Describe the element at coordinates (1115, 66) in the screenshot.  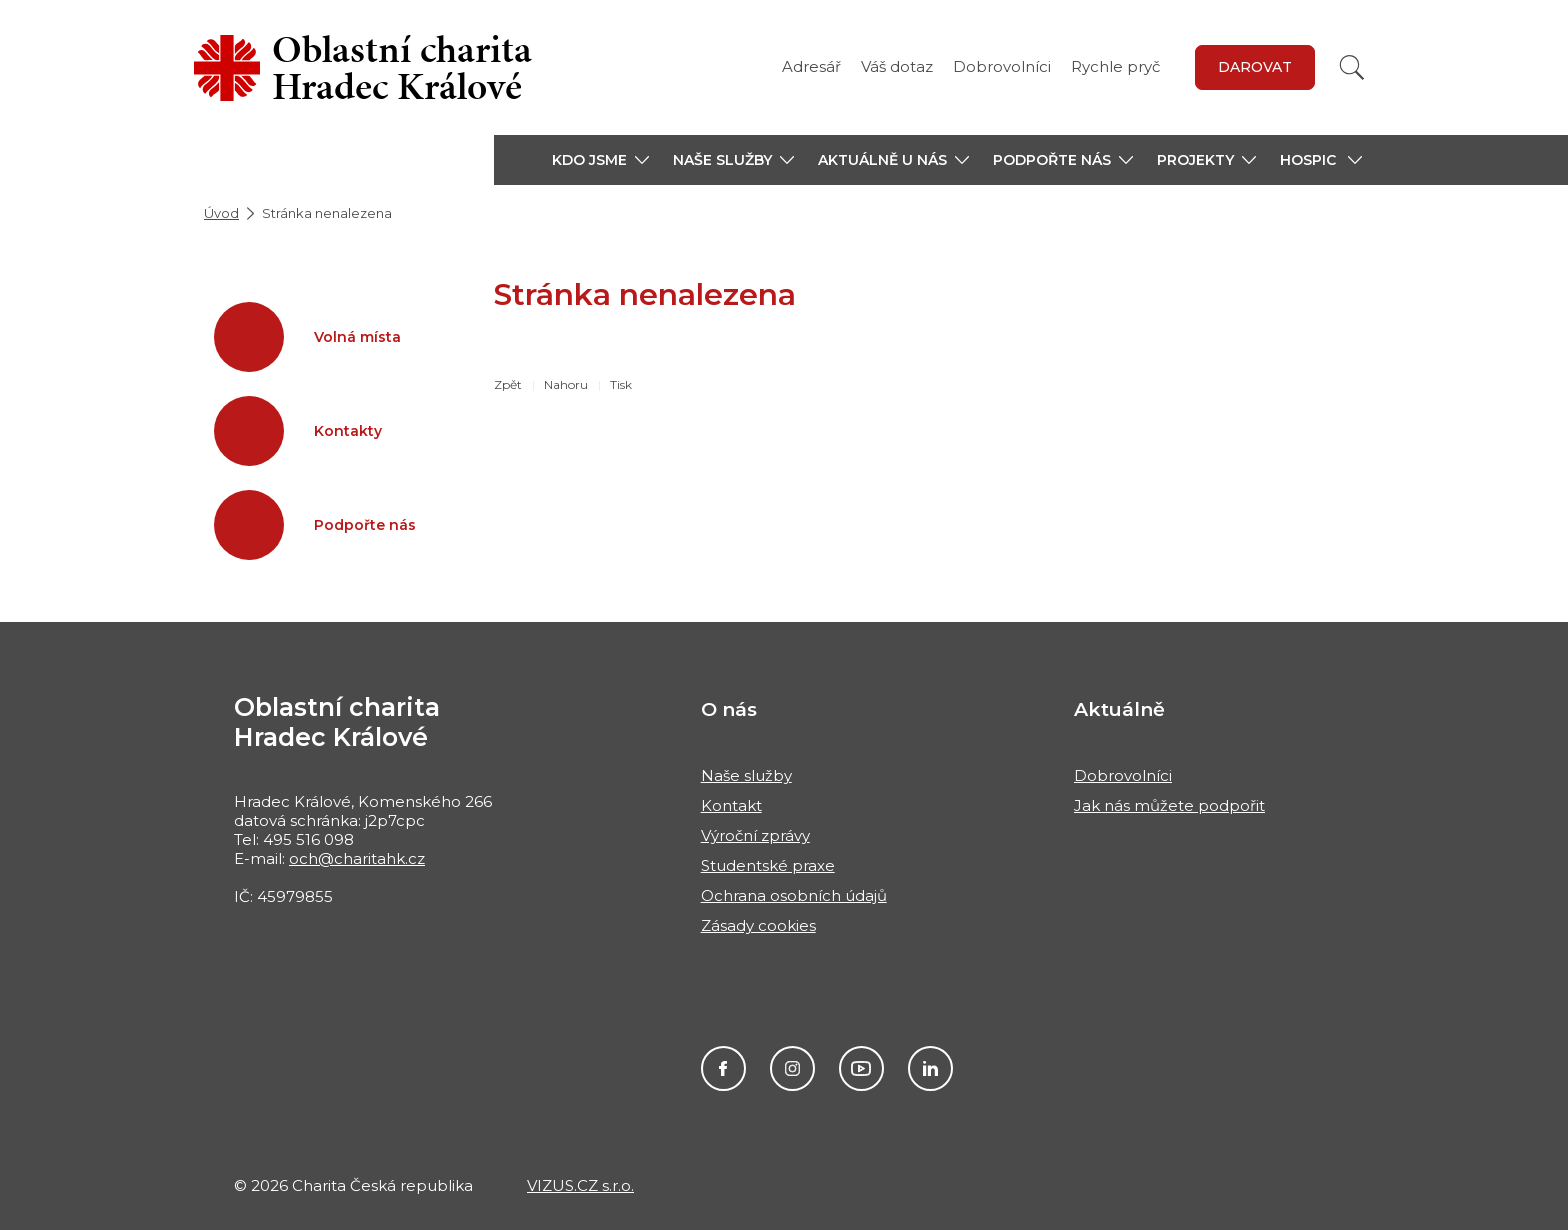
I see `Rychle pryč` at that location.